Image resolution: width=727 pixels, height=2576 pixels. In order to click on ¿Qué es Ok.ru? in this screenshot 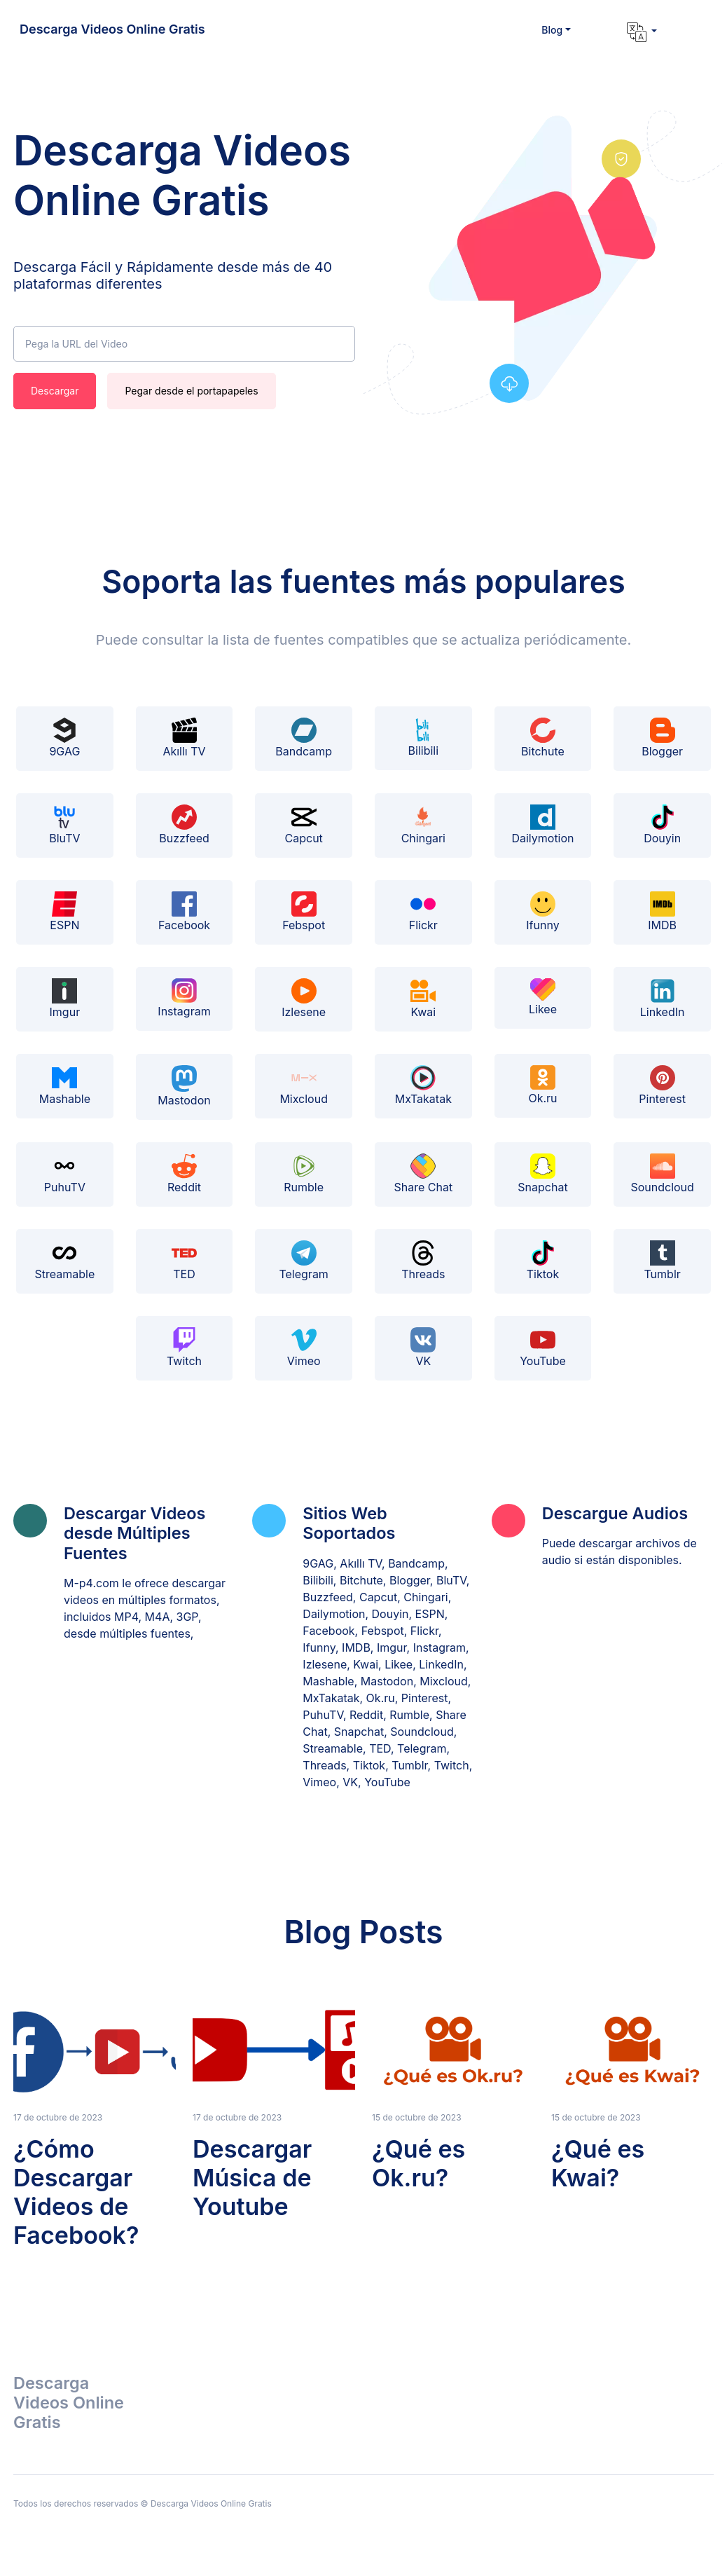, I will do `click(418, 2163)`.